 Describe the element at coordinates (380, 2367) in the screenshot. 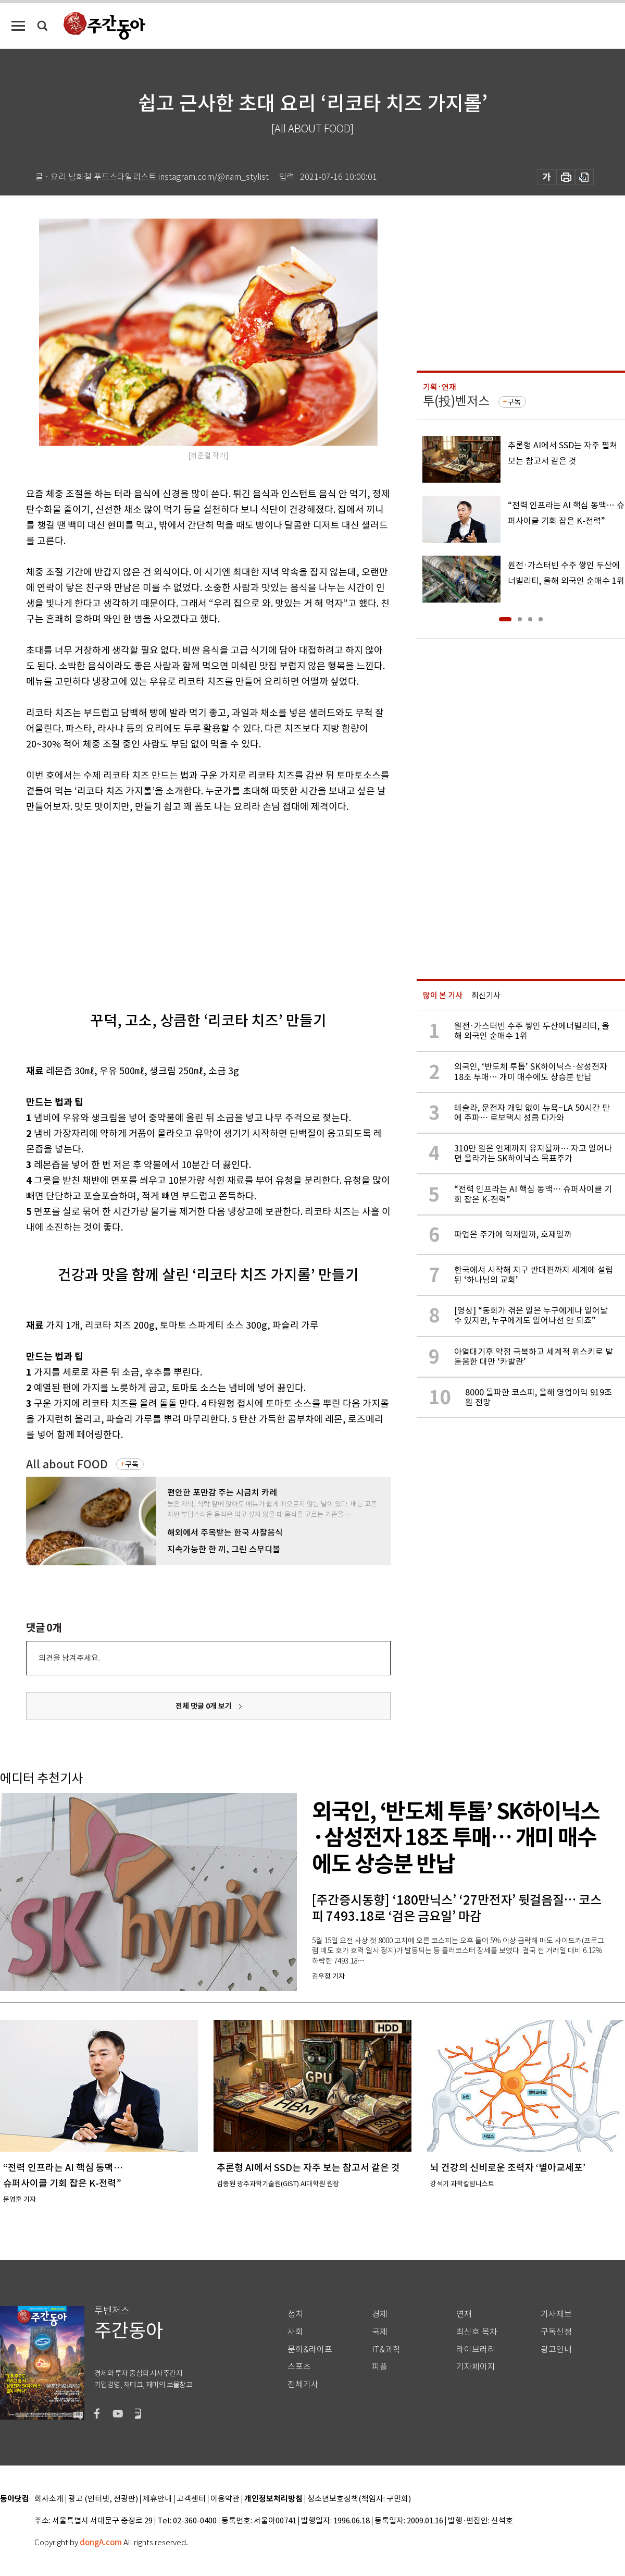

I see `피플` at that location.